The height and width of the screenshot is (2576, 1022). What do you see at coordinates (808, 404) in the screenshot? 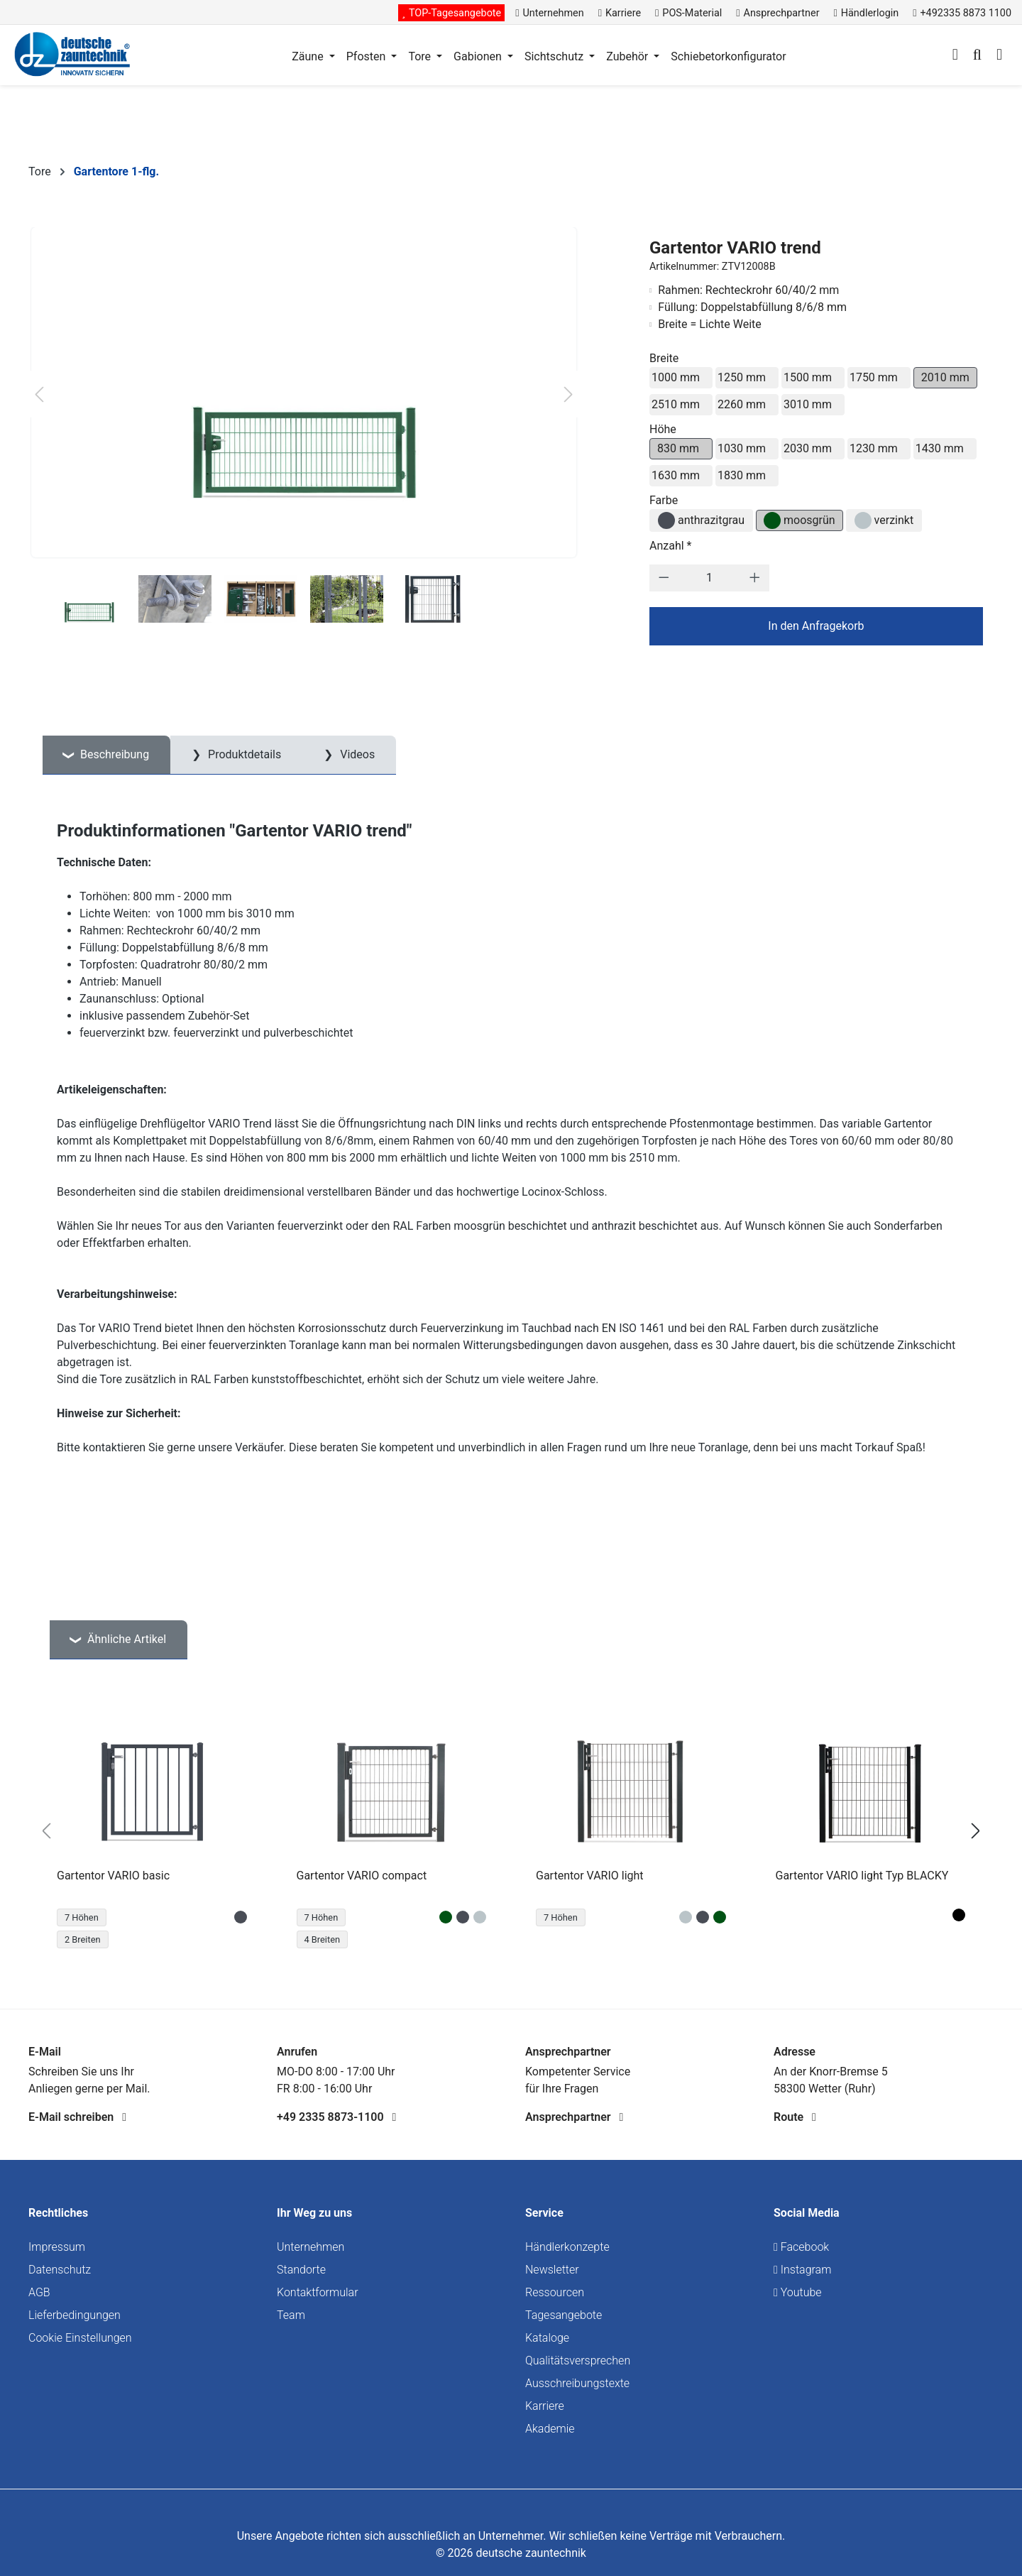
I see `3010 mm` at bounding box center [808, 404].